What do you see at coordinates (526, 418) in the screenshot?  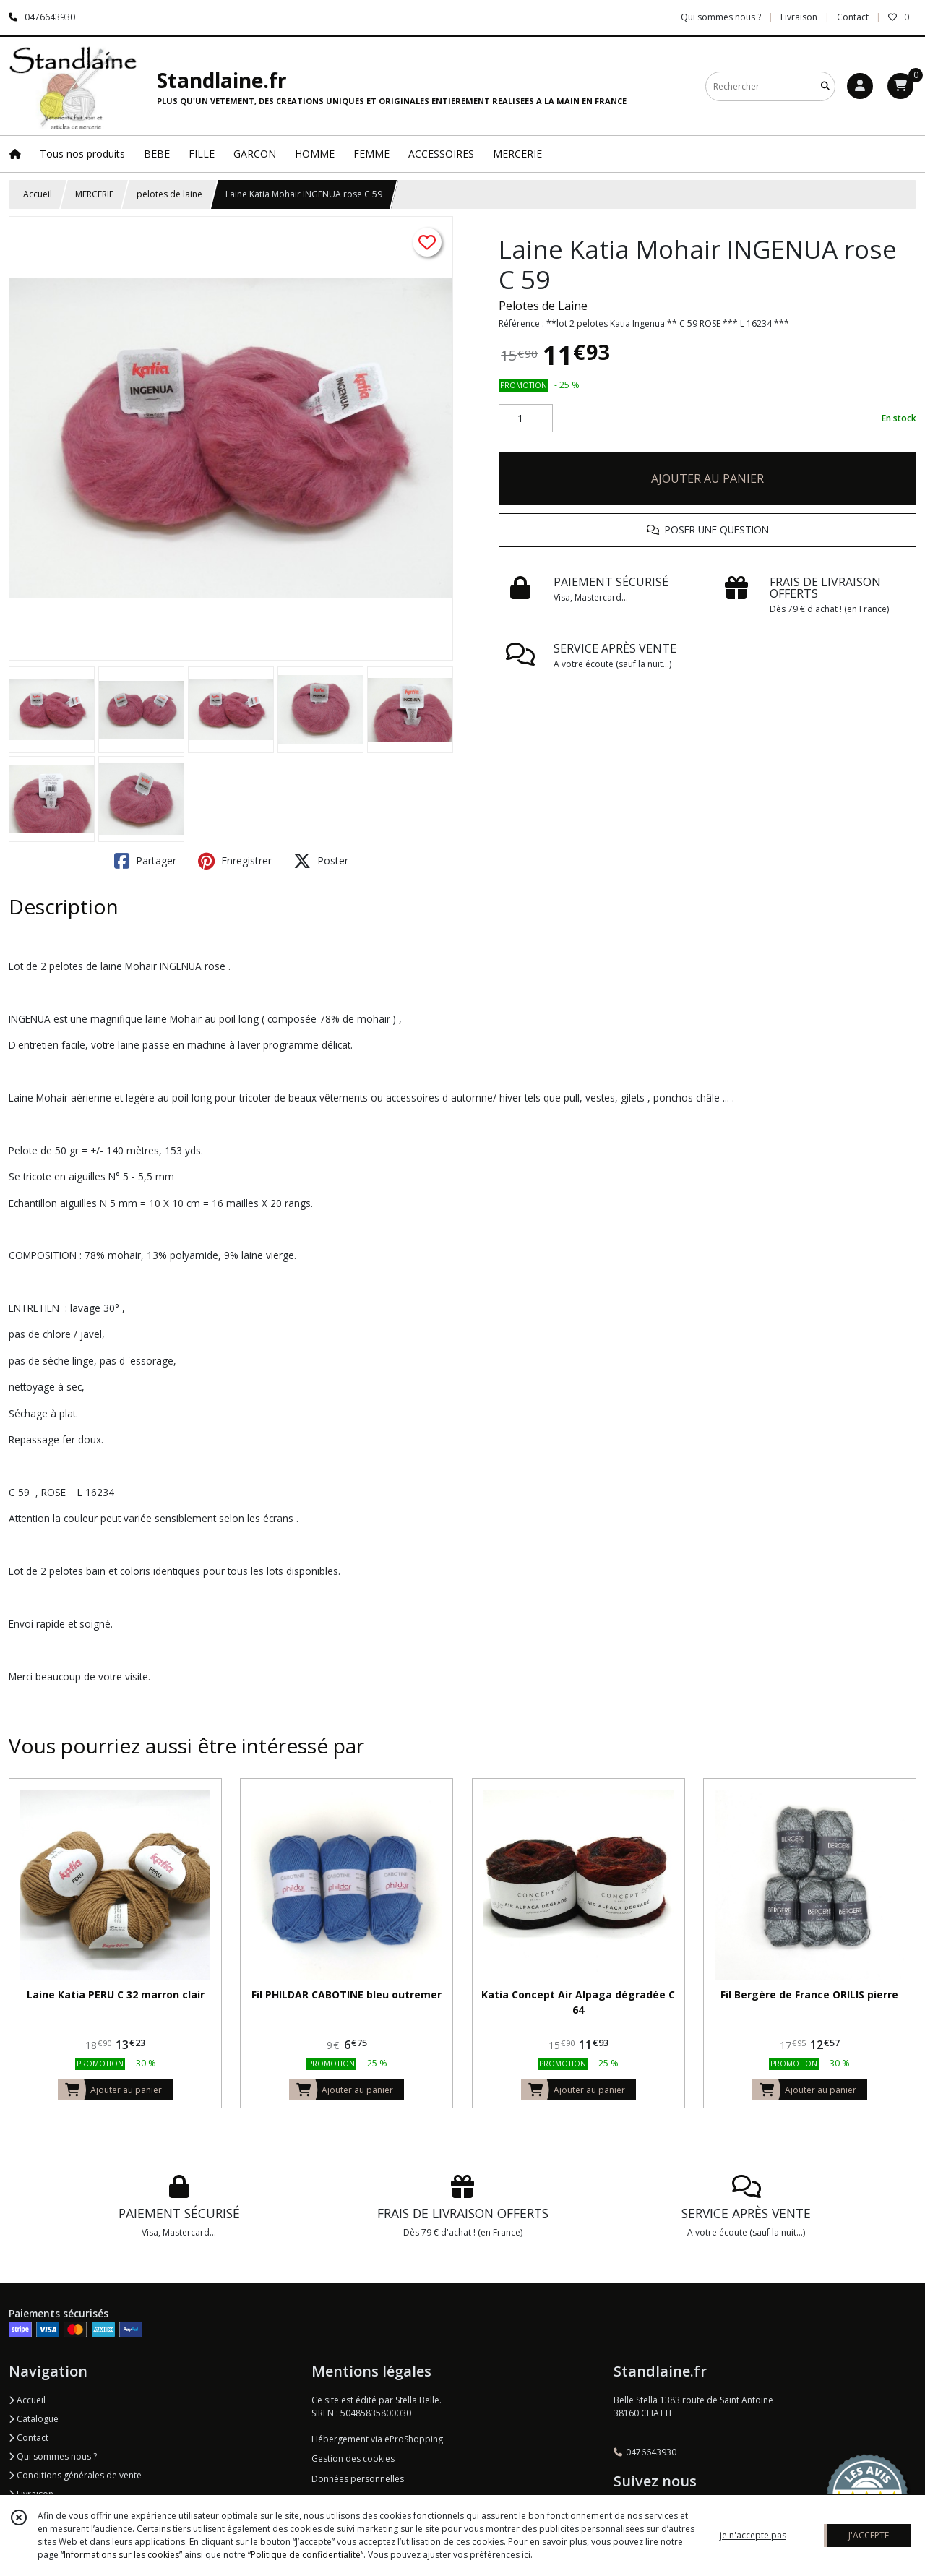 I see `[Quantité]` at bounding box center [526, 418].